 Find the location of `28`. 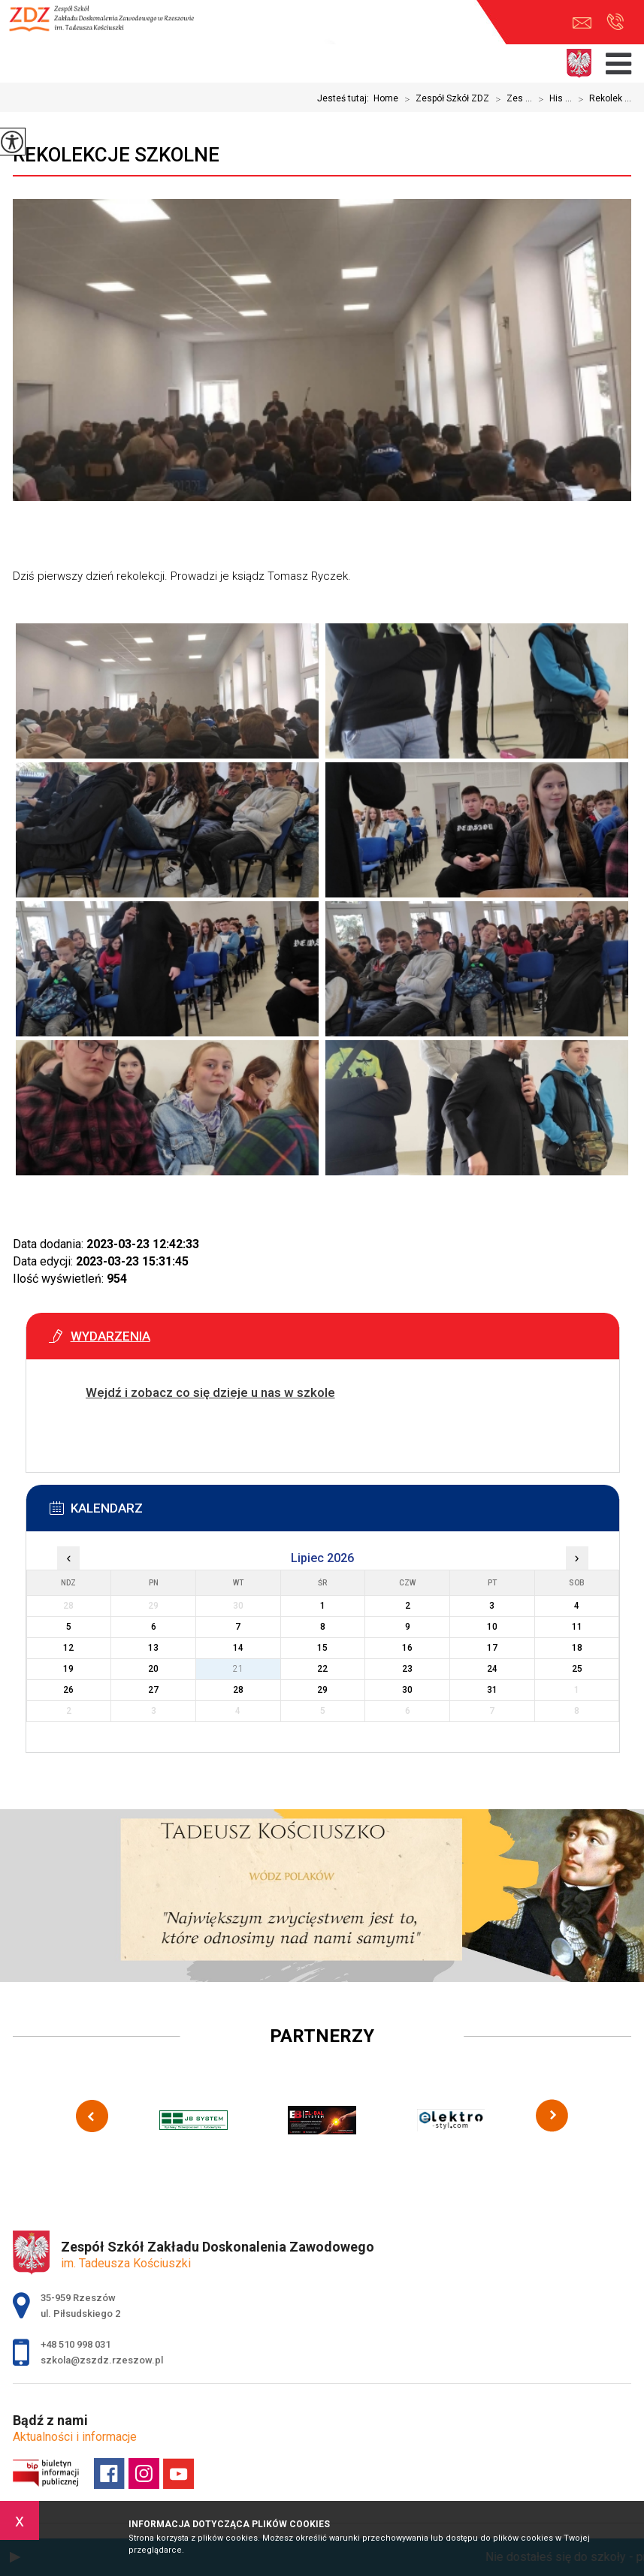

28 is located at coordinates (238, 1690).